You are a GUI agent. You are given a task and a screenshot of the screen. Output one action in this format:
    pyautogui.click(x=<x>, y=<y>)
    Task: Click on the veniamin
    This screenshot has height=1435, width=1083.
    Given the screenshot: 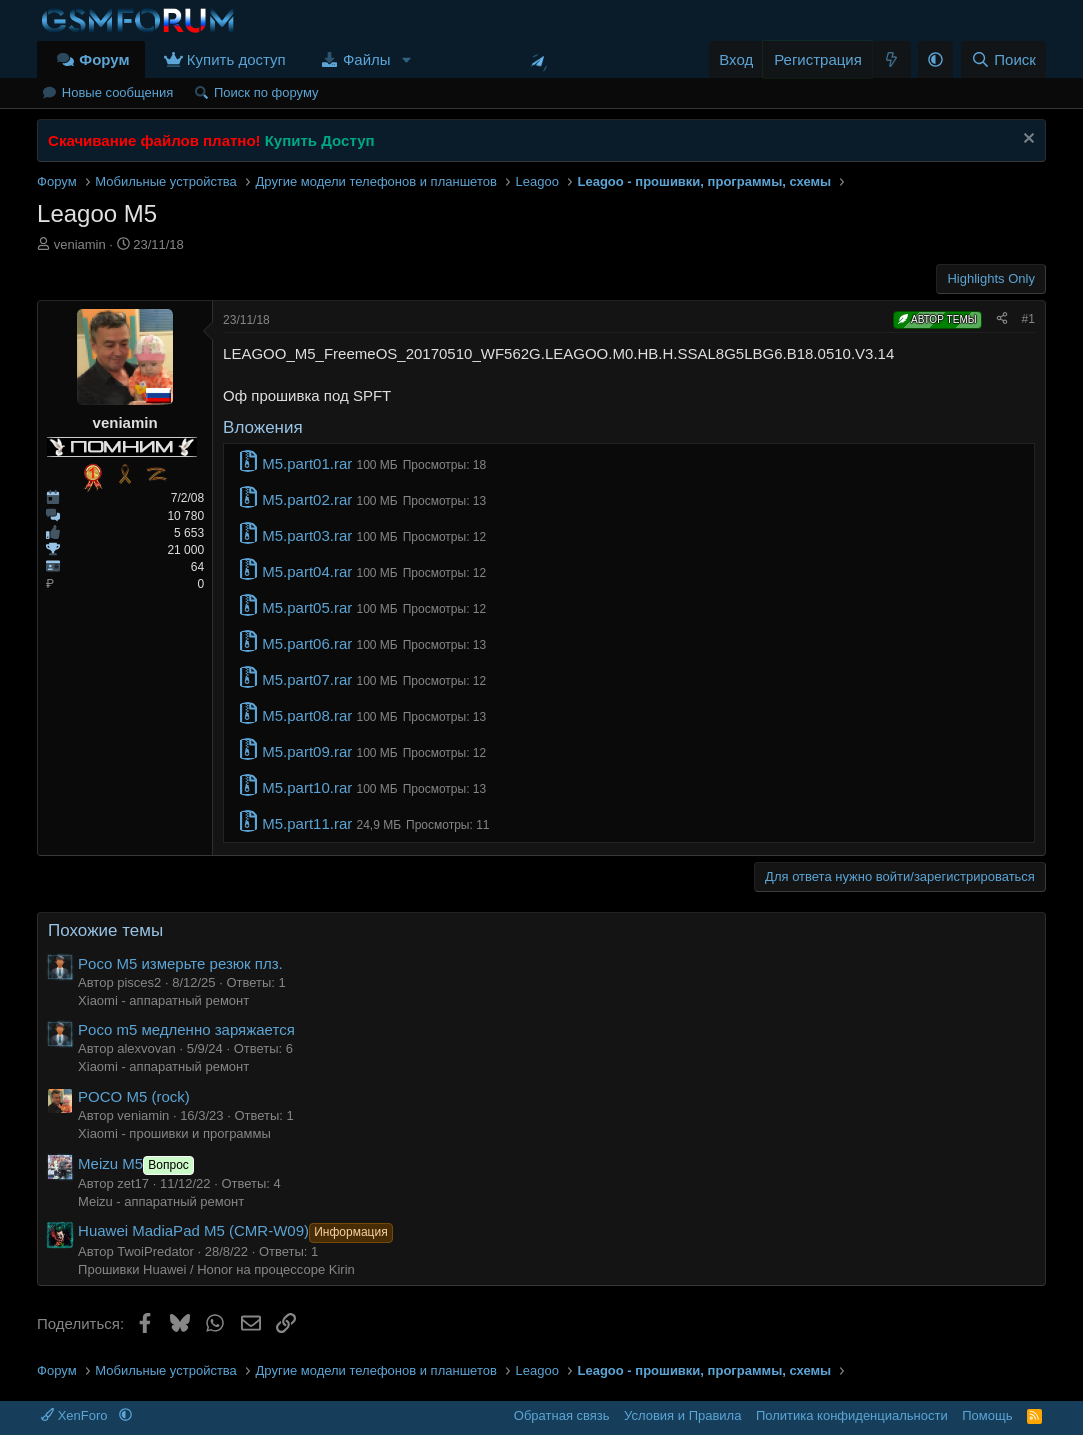 What is the action you would take?
    pyautogui.click(x=80, y=244)
    